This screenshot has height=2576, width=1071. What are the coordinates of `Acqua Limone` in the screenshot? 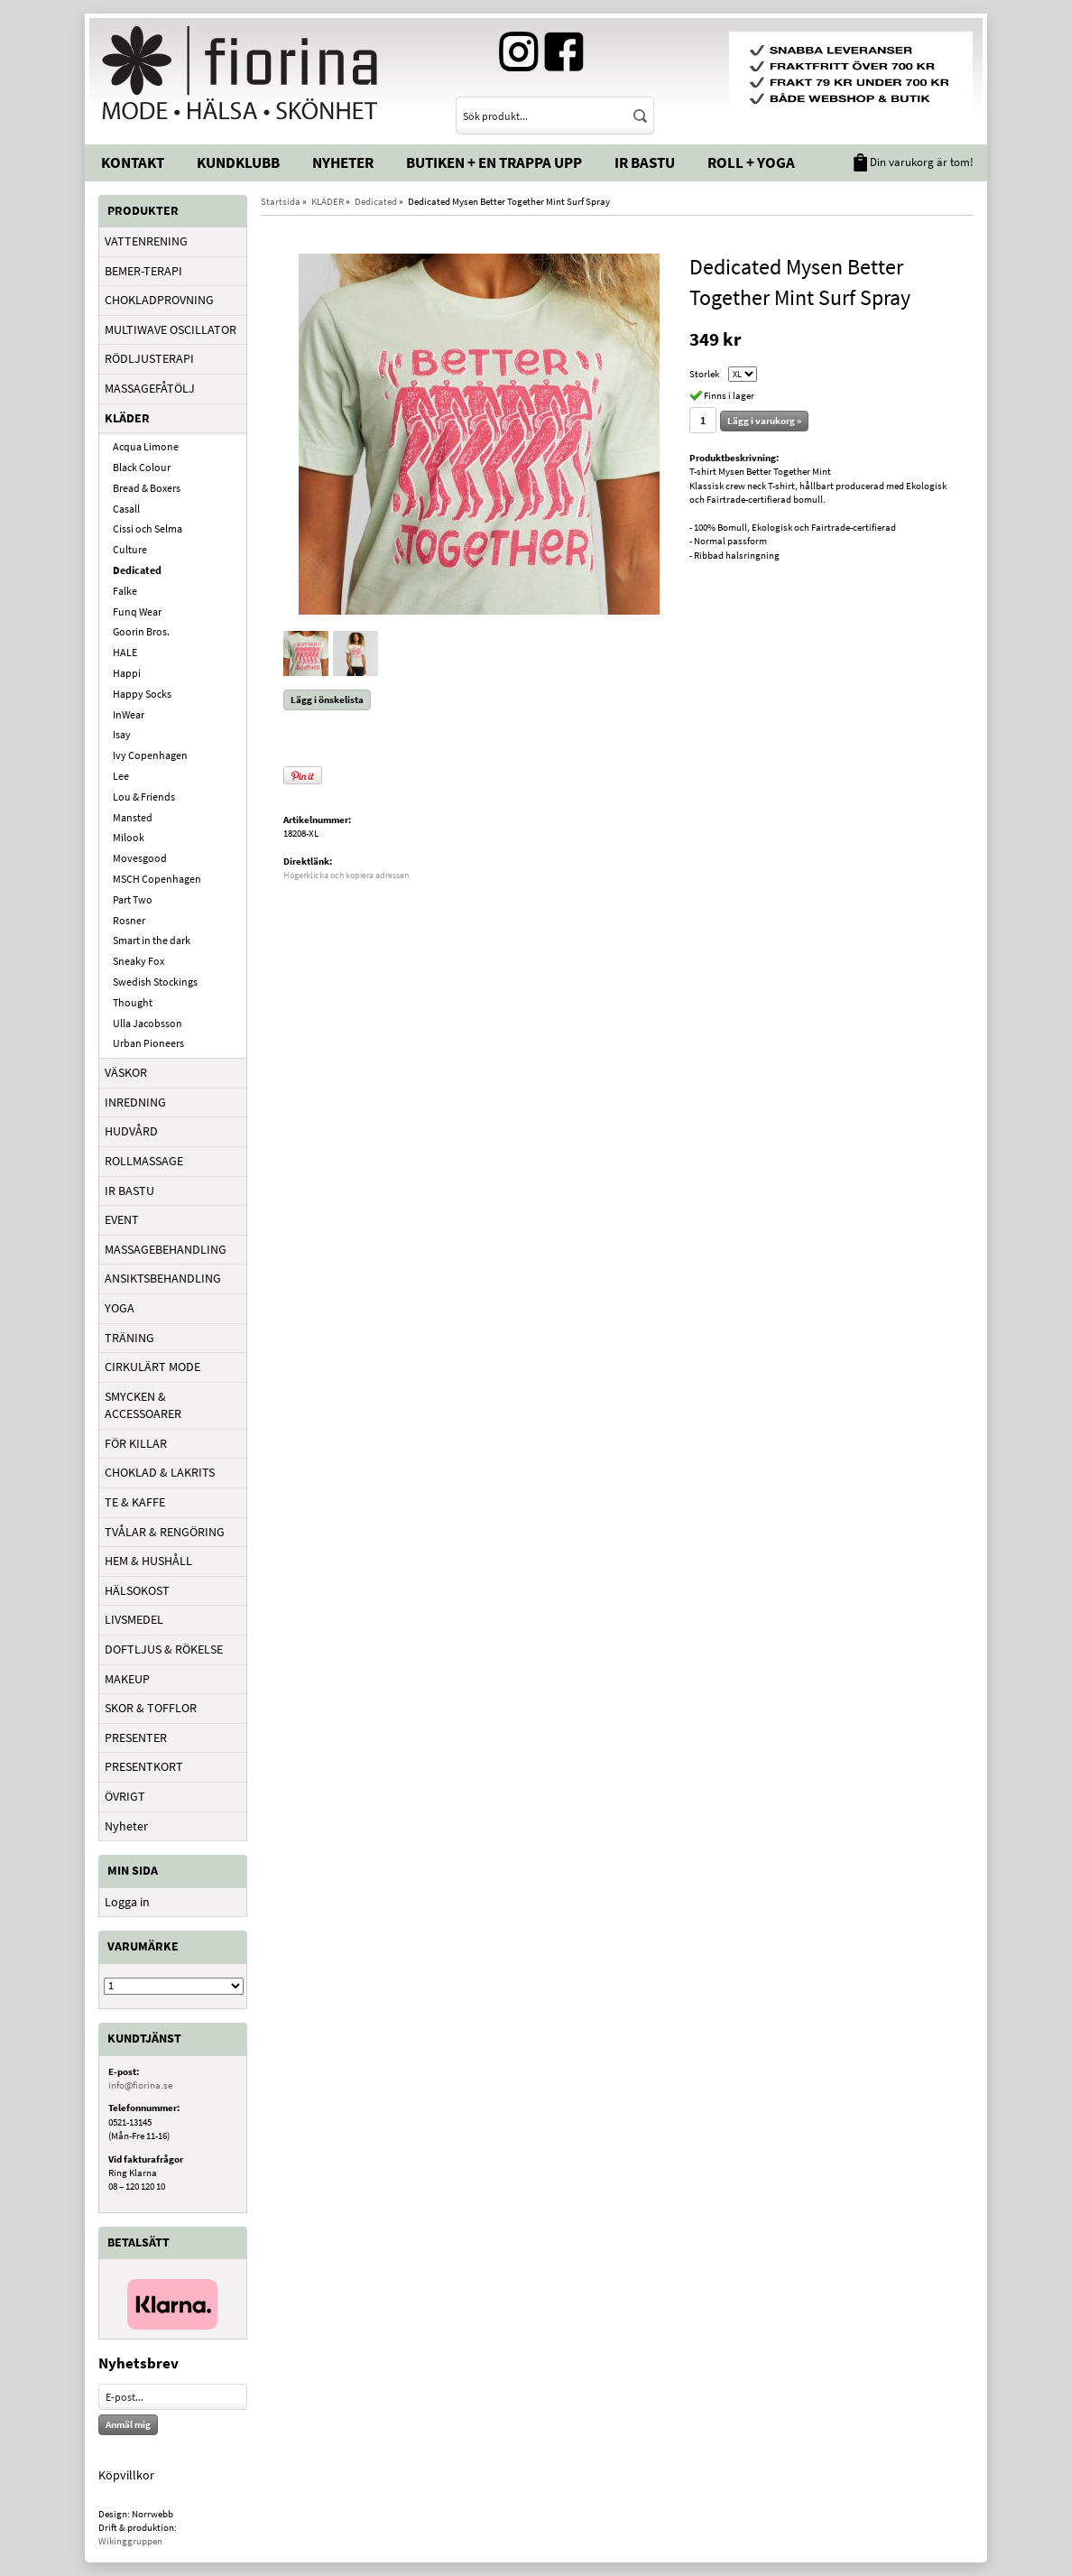 It's located at (146, 446).